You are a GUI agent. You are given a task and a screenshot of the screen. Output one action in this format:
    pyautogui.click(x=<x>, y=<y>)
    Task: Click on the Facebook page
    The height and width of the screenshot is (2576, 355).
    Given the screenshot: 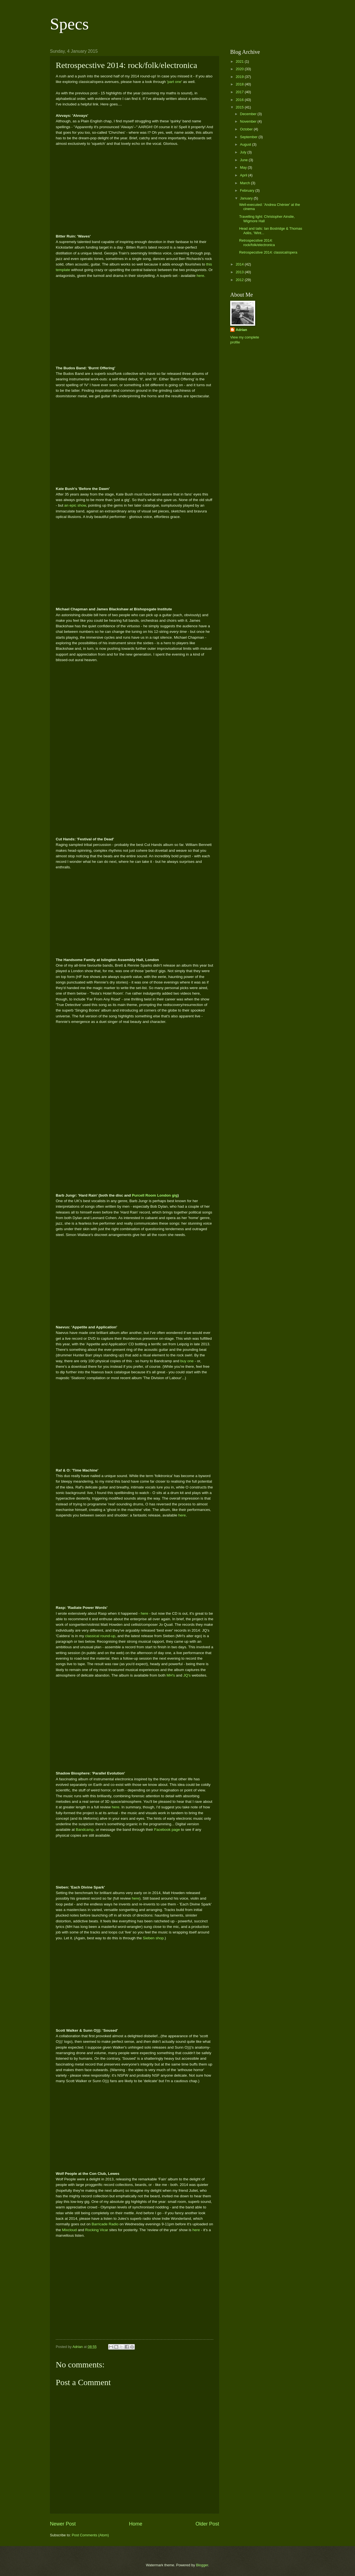 What is the action you would take?
    pyautogui.click(x=167, y=1829)
    